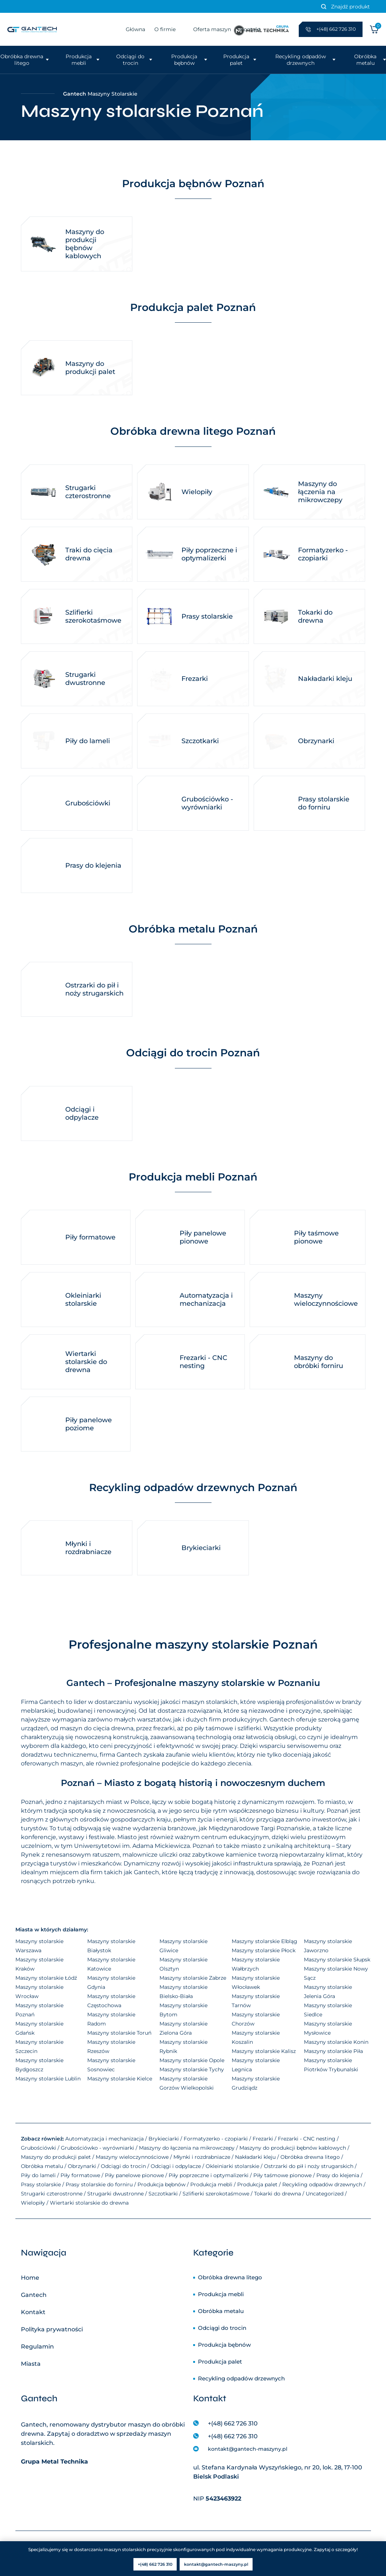 This screenshot has width=386, height=2576. What do you see at coordinates (48, 2078) in the screenshot?
I see `Maszyny stolarskie Lublin` at bounding box center [48, 2078].